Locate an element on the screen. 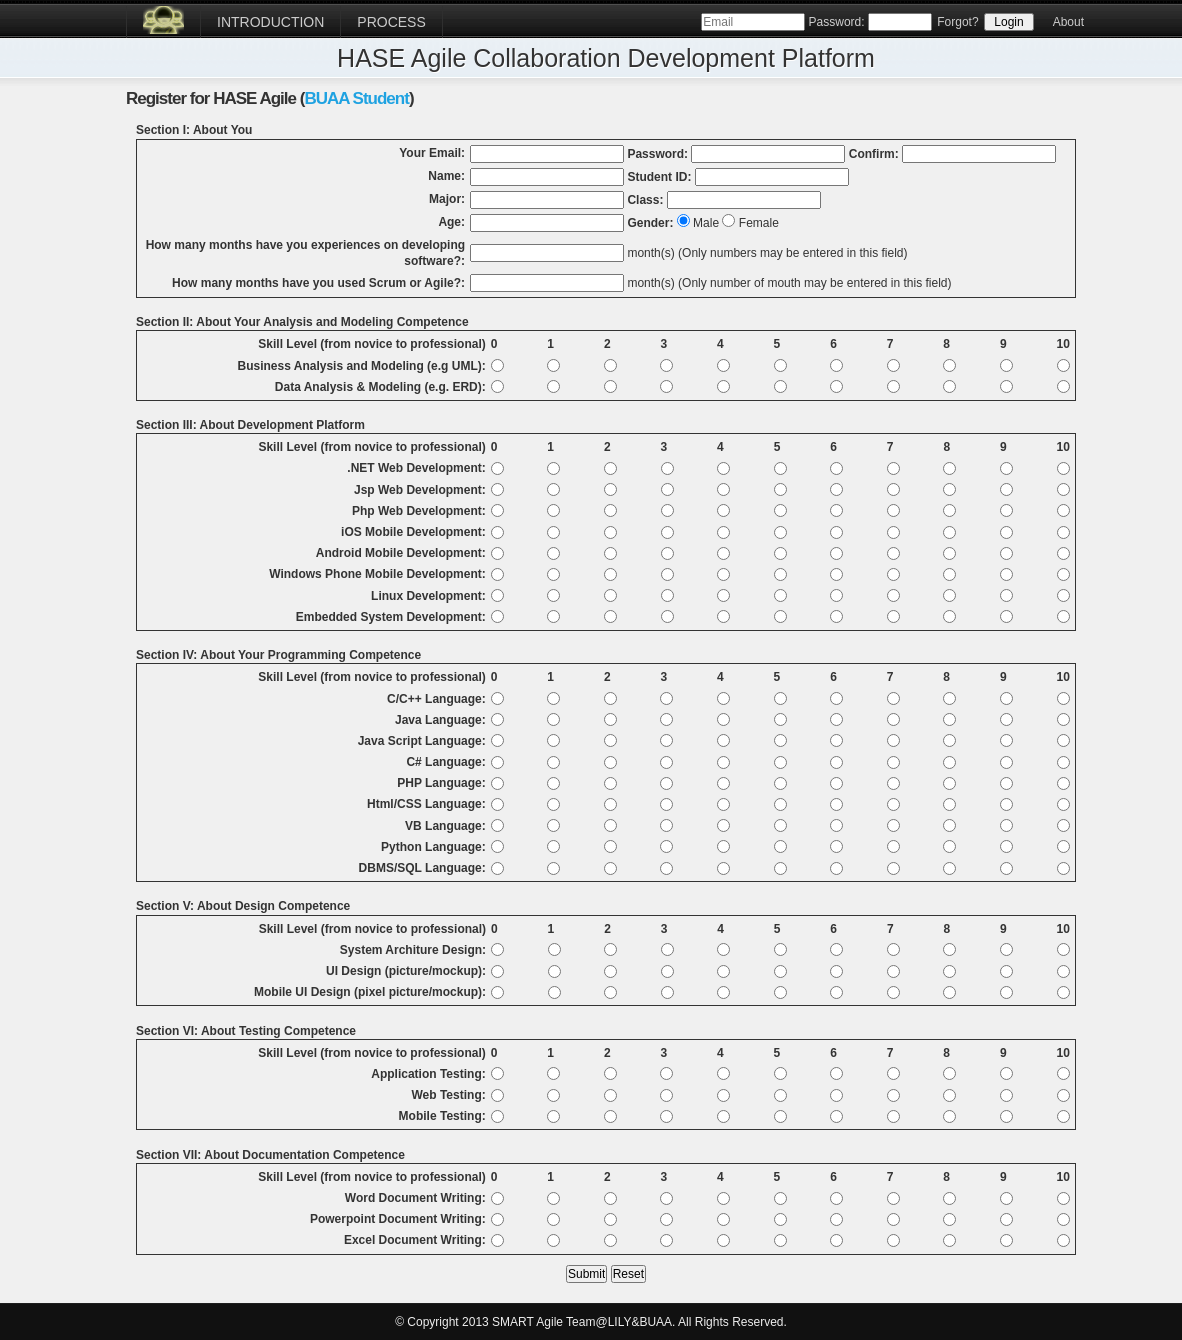 This screenshot has height=1340, width=1182. BUAA Student is located at coordinates (356, 98).